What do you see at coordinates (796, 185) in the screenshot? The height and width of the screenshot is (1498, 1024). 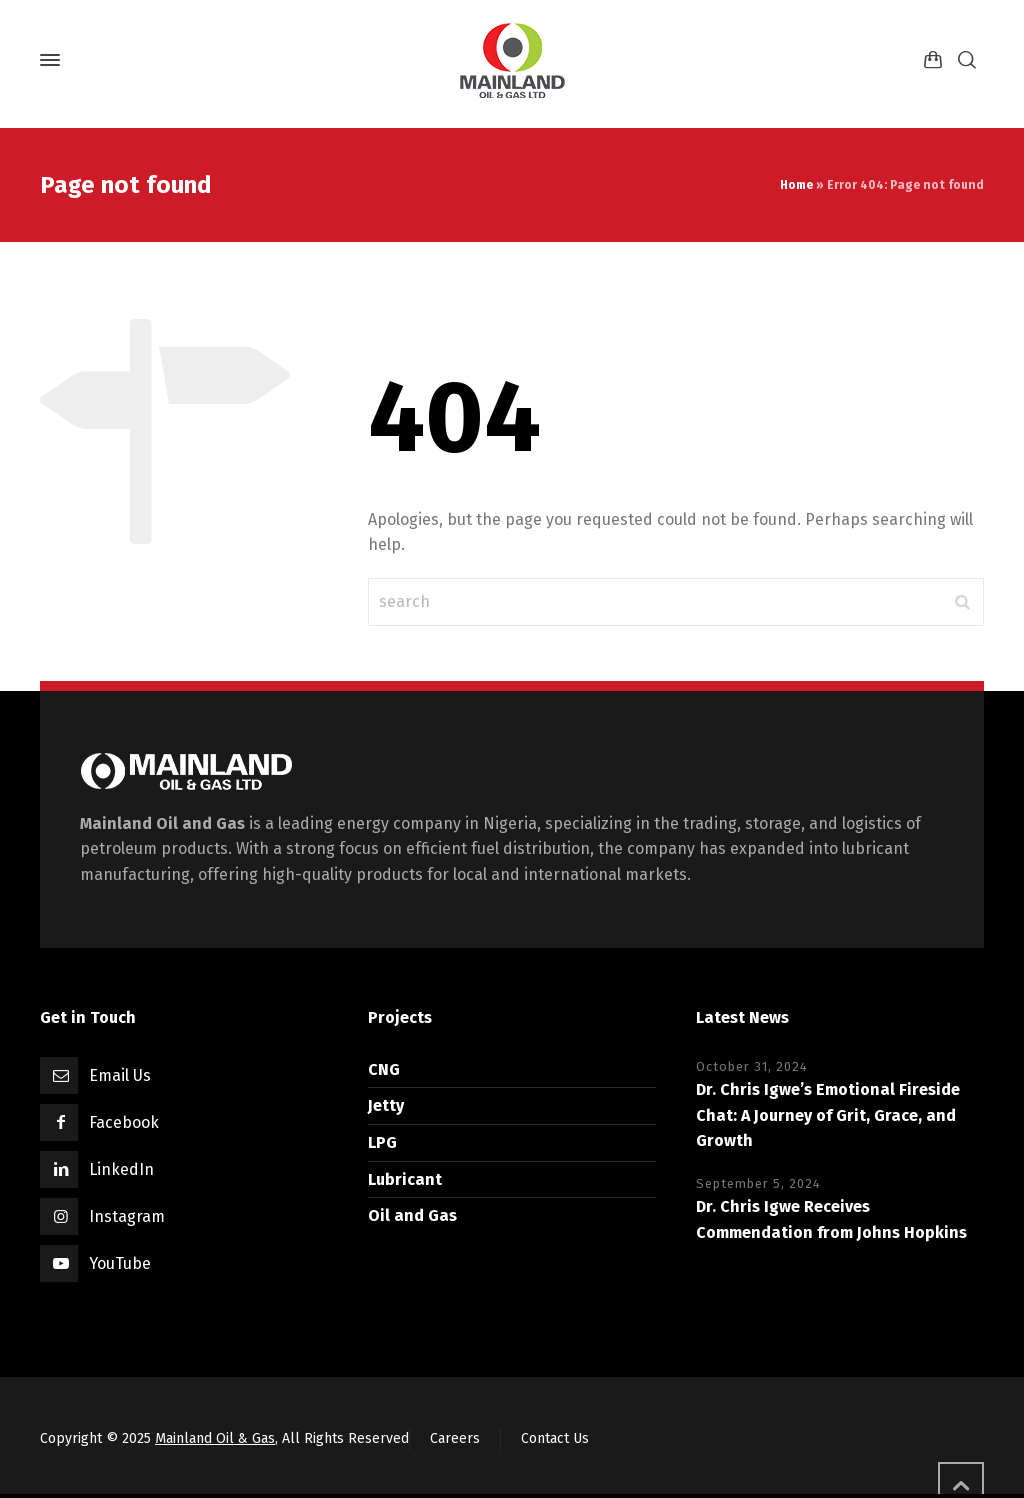 I see `Home` at bounding box center [796, 185].